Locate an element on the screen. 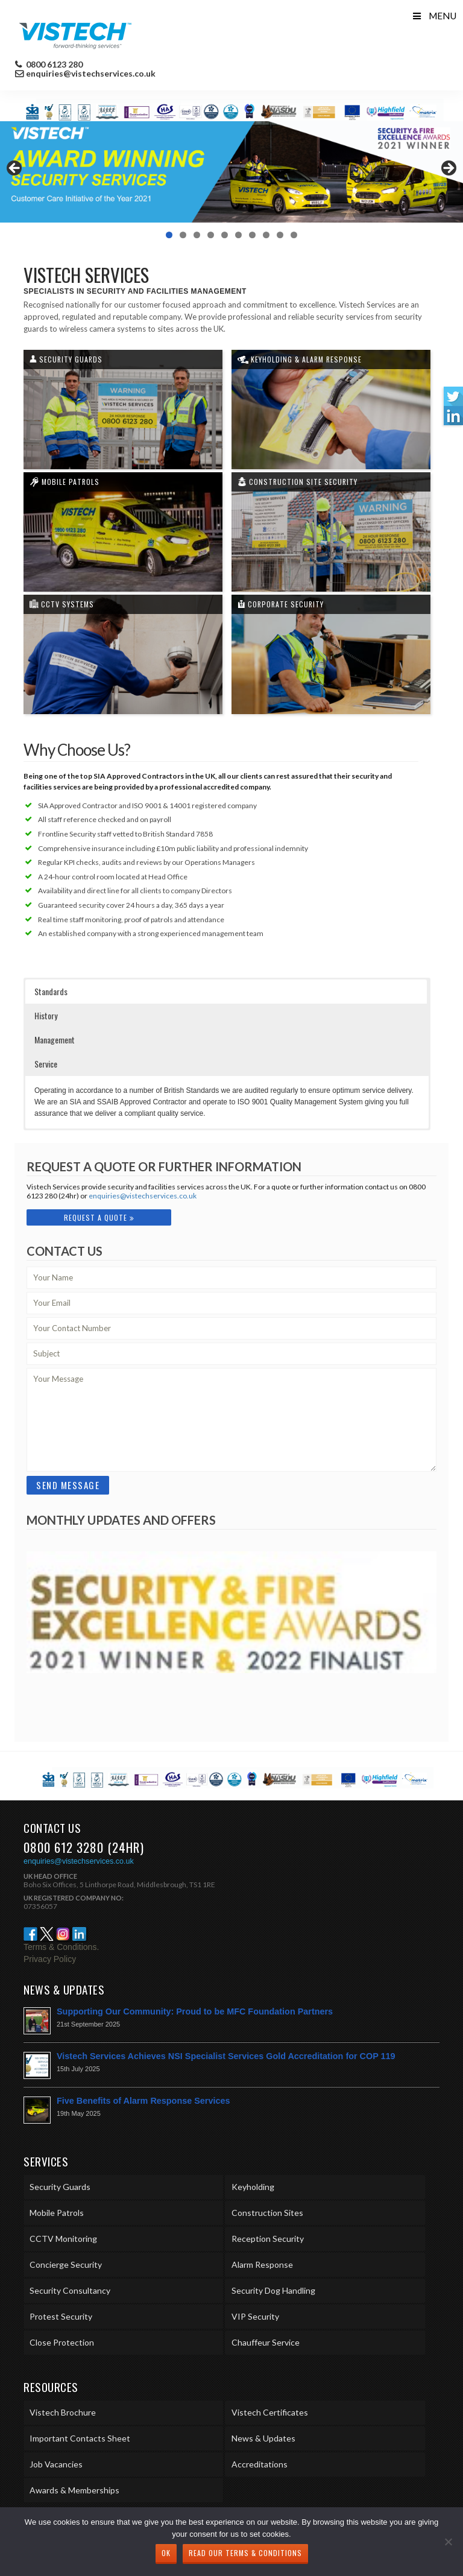  Ok is located at coordinates (166, 2553).